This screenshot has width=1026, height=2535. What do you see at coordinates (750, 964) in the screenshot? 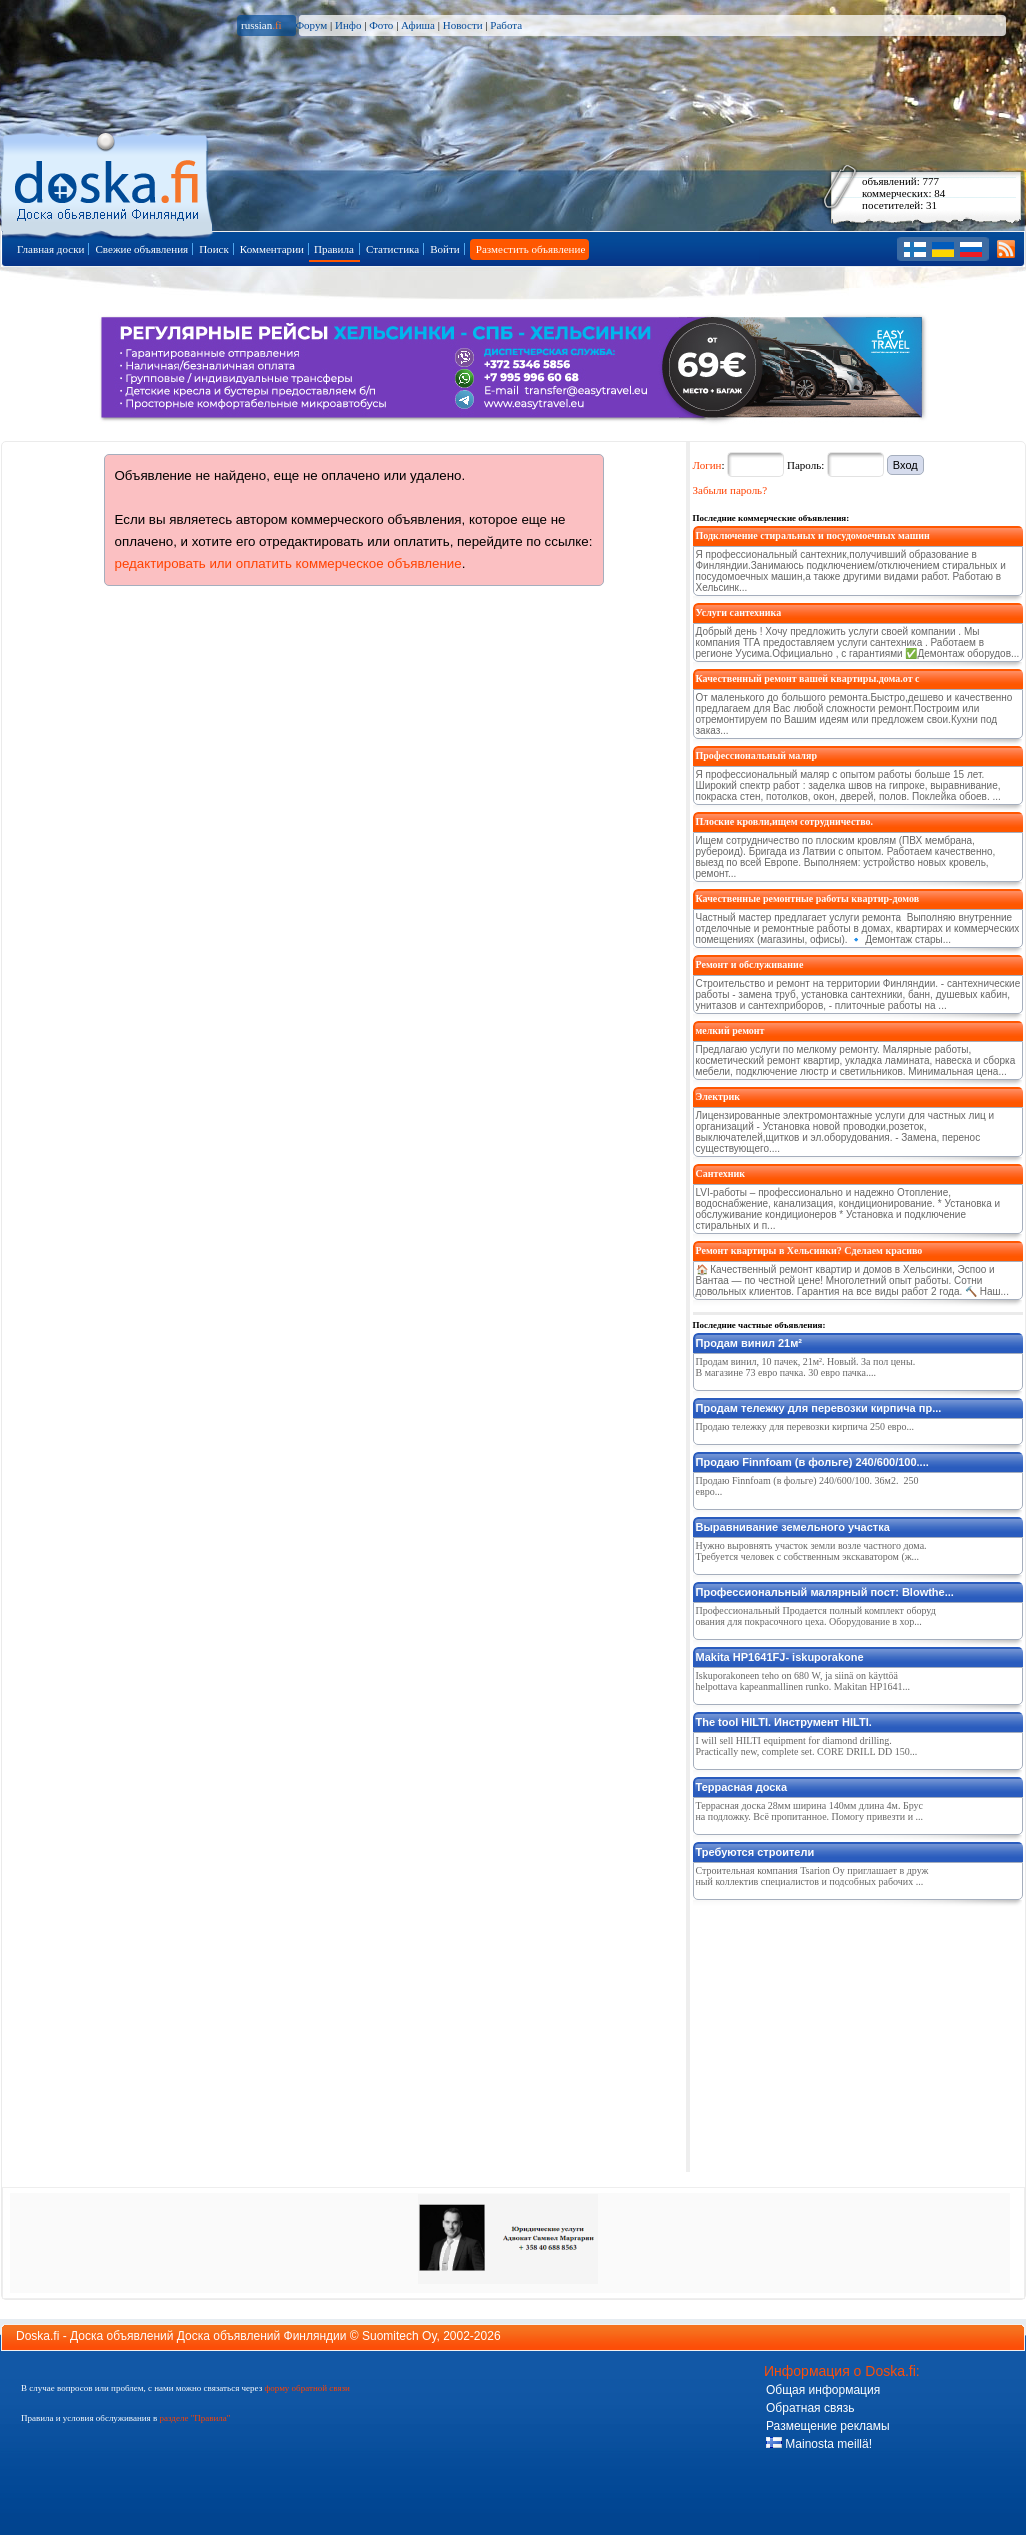
I see `Ремонт и обслуживание` at bounding box center [750, 964].